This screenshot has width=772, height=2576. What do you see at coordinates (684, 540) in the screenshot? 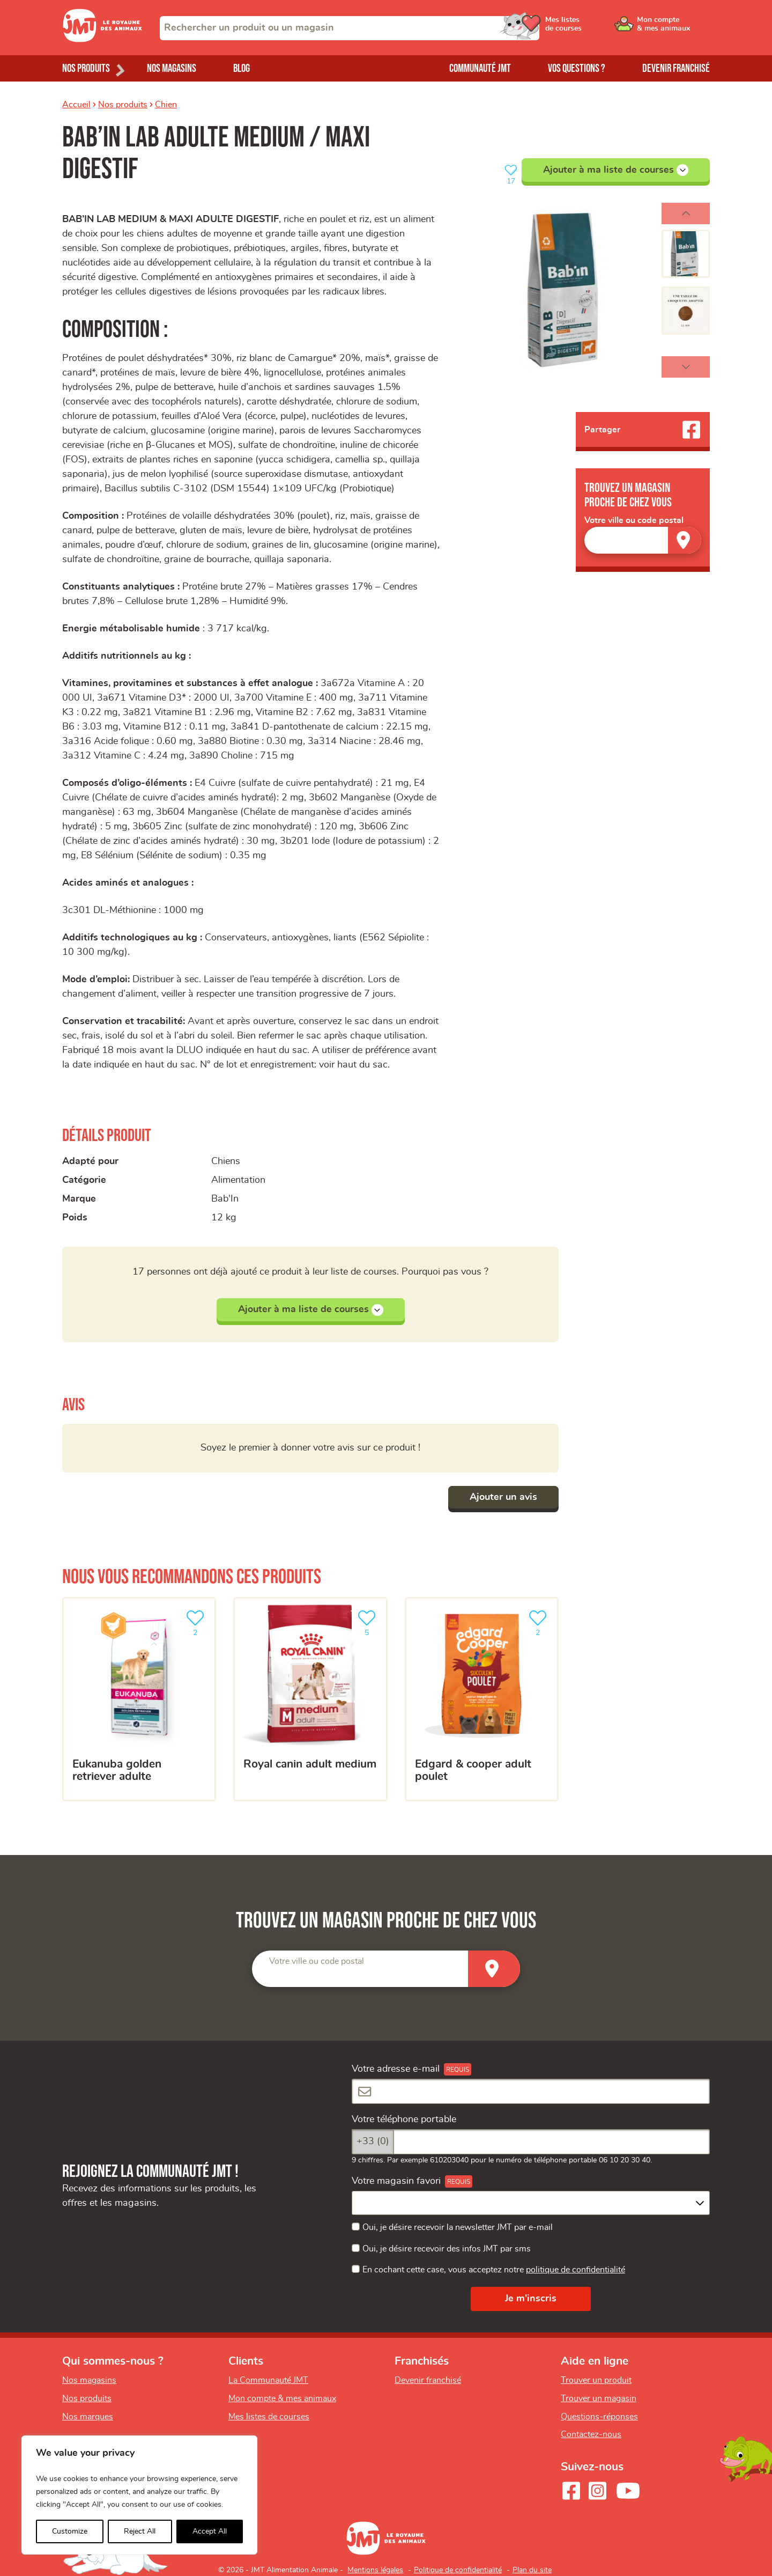
I see `[Trouver un magasin]` at bounding box center [684, 540].